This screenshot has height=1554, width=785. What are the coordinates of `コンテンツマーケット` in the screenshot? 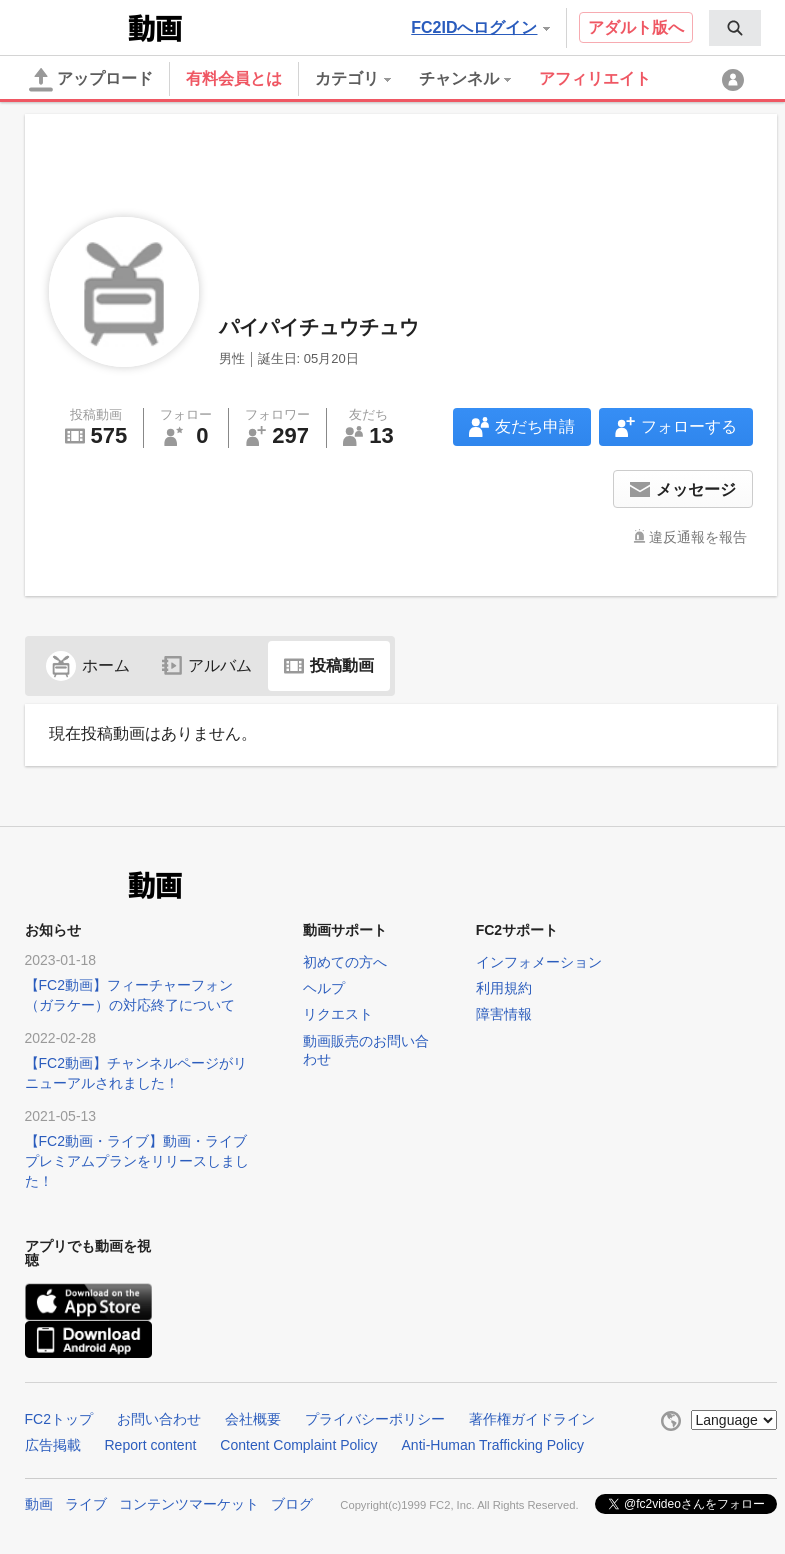 It's located at (189, 1504).